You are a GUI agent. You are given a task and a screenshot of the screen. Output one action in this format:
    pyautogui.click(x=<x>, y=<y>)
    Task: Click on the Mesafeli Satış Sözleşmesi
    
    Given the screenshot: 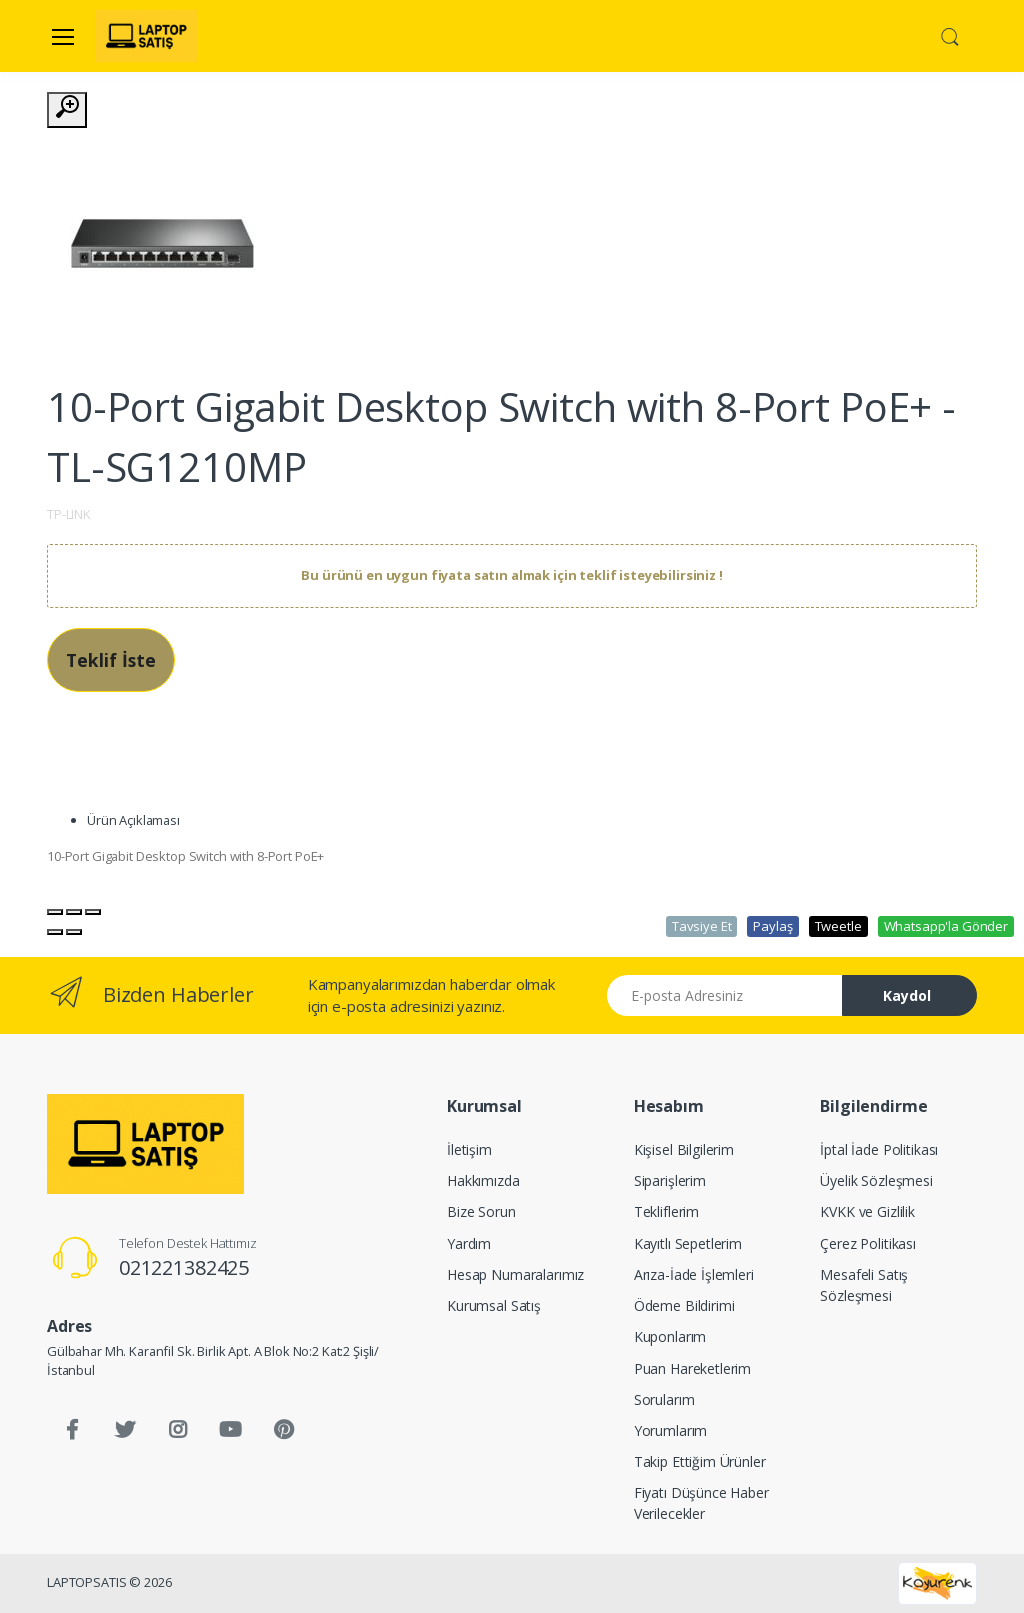 What is the action you would take?
    pyautogui.click(x=864, y=1285)
    